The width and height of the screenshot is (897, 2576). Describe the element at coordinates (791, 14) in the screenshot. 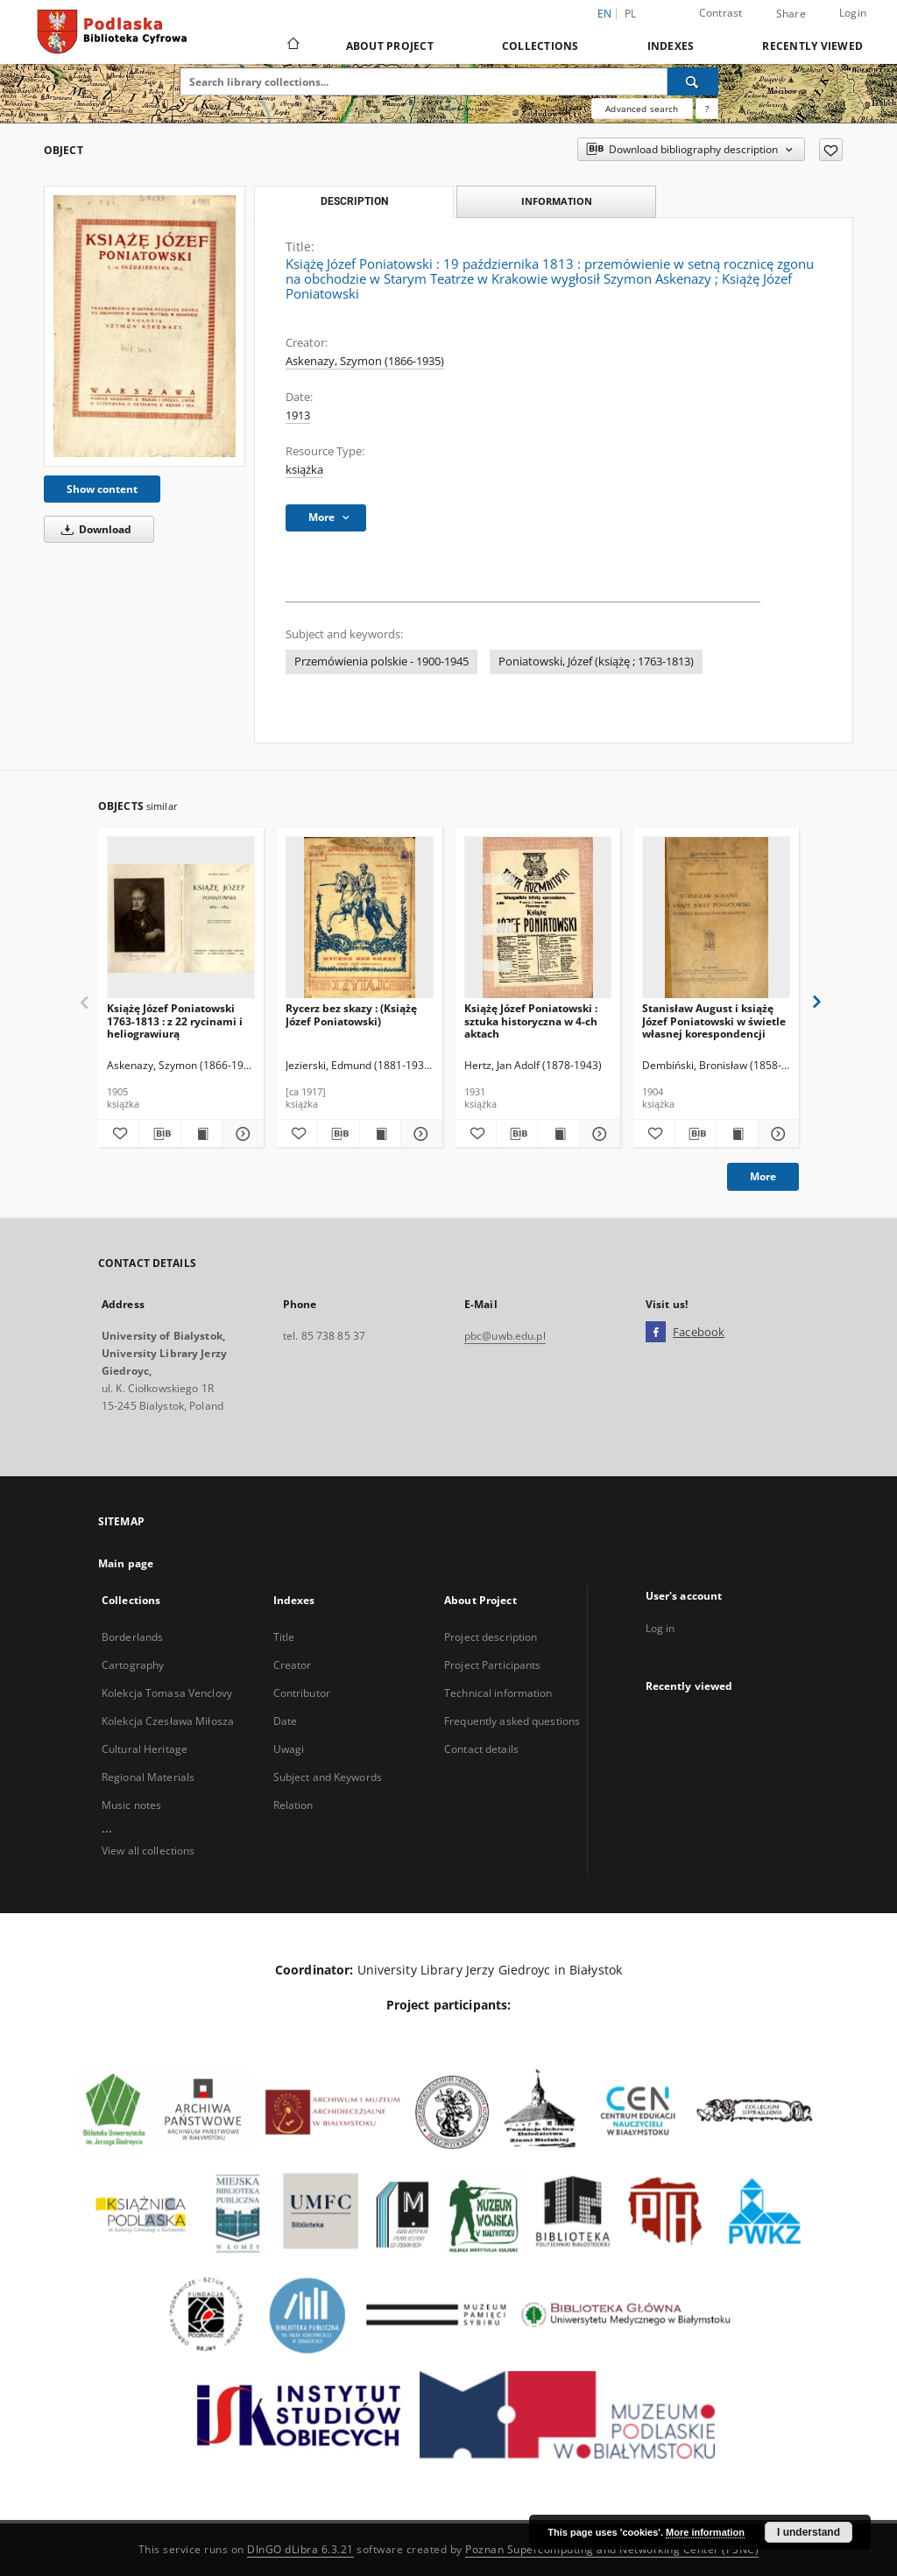

I see `Share` at that location.